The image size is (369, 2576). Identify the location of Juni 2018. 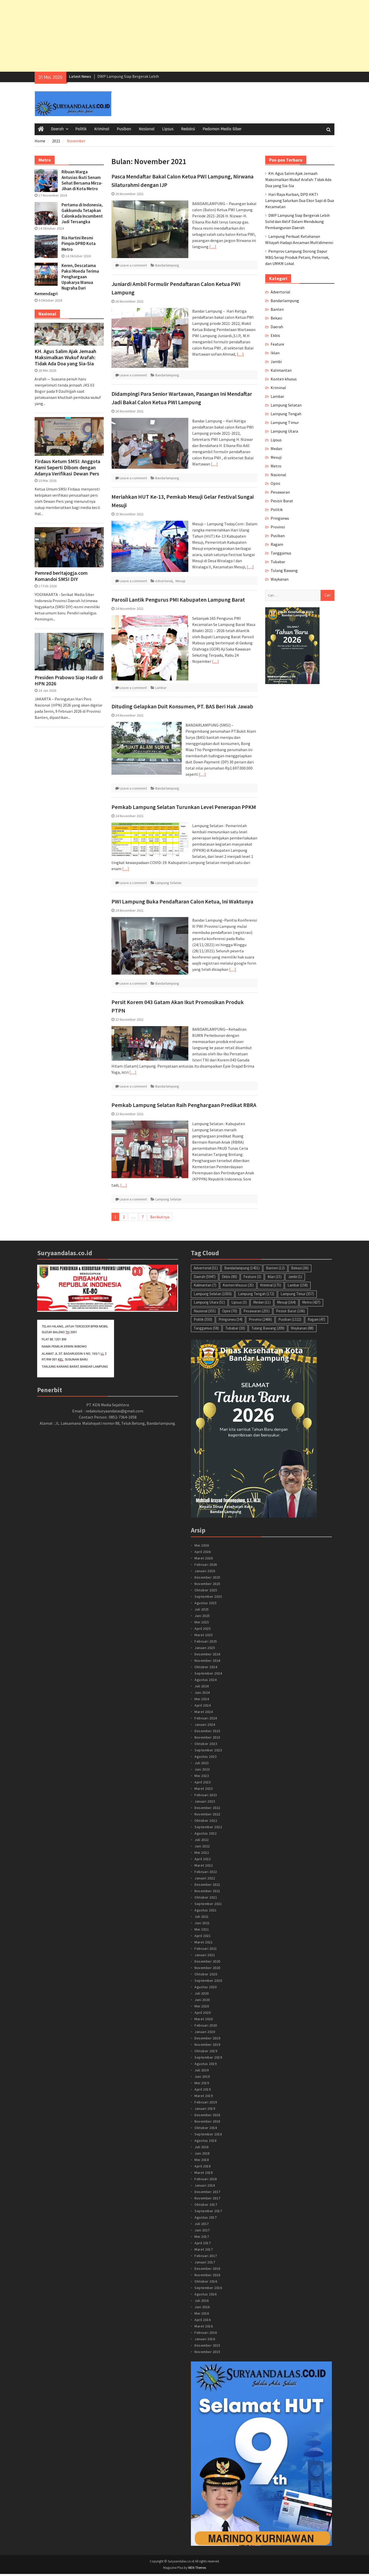
(202, 2153).